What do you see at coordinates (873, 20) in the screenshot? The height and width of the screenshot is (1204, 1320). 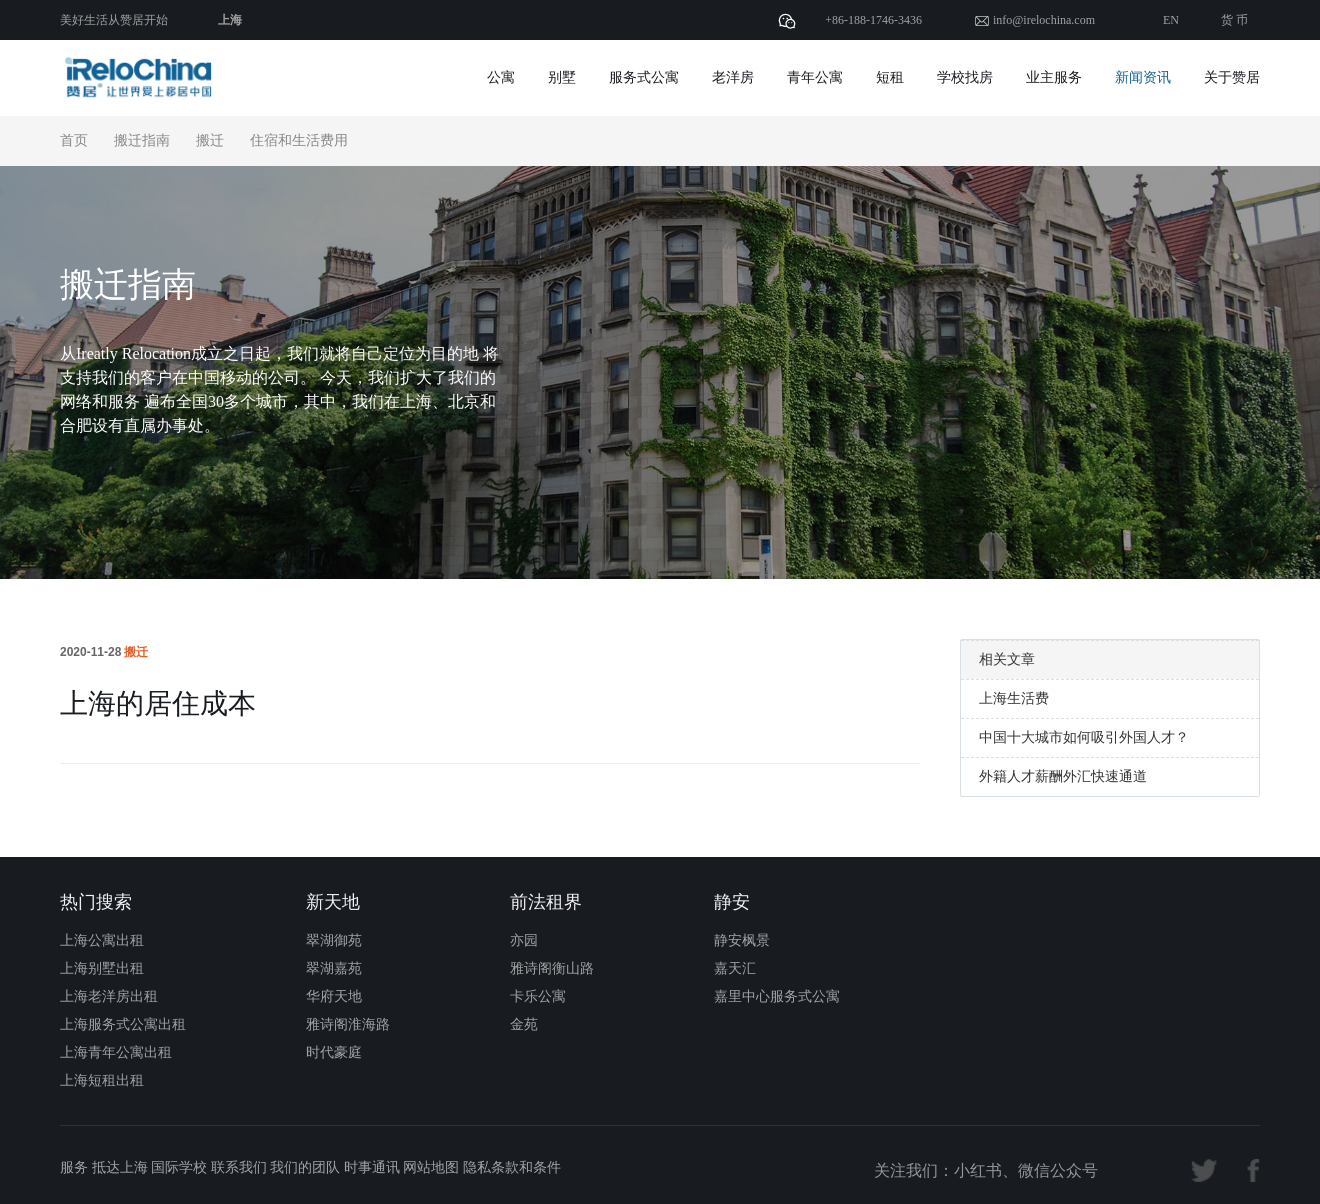 I see `+86-188-1746-3436` at bounding box center [873, 20].